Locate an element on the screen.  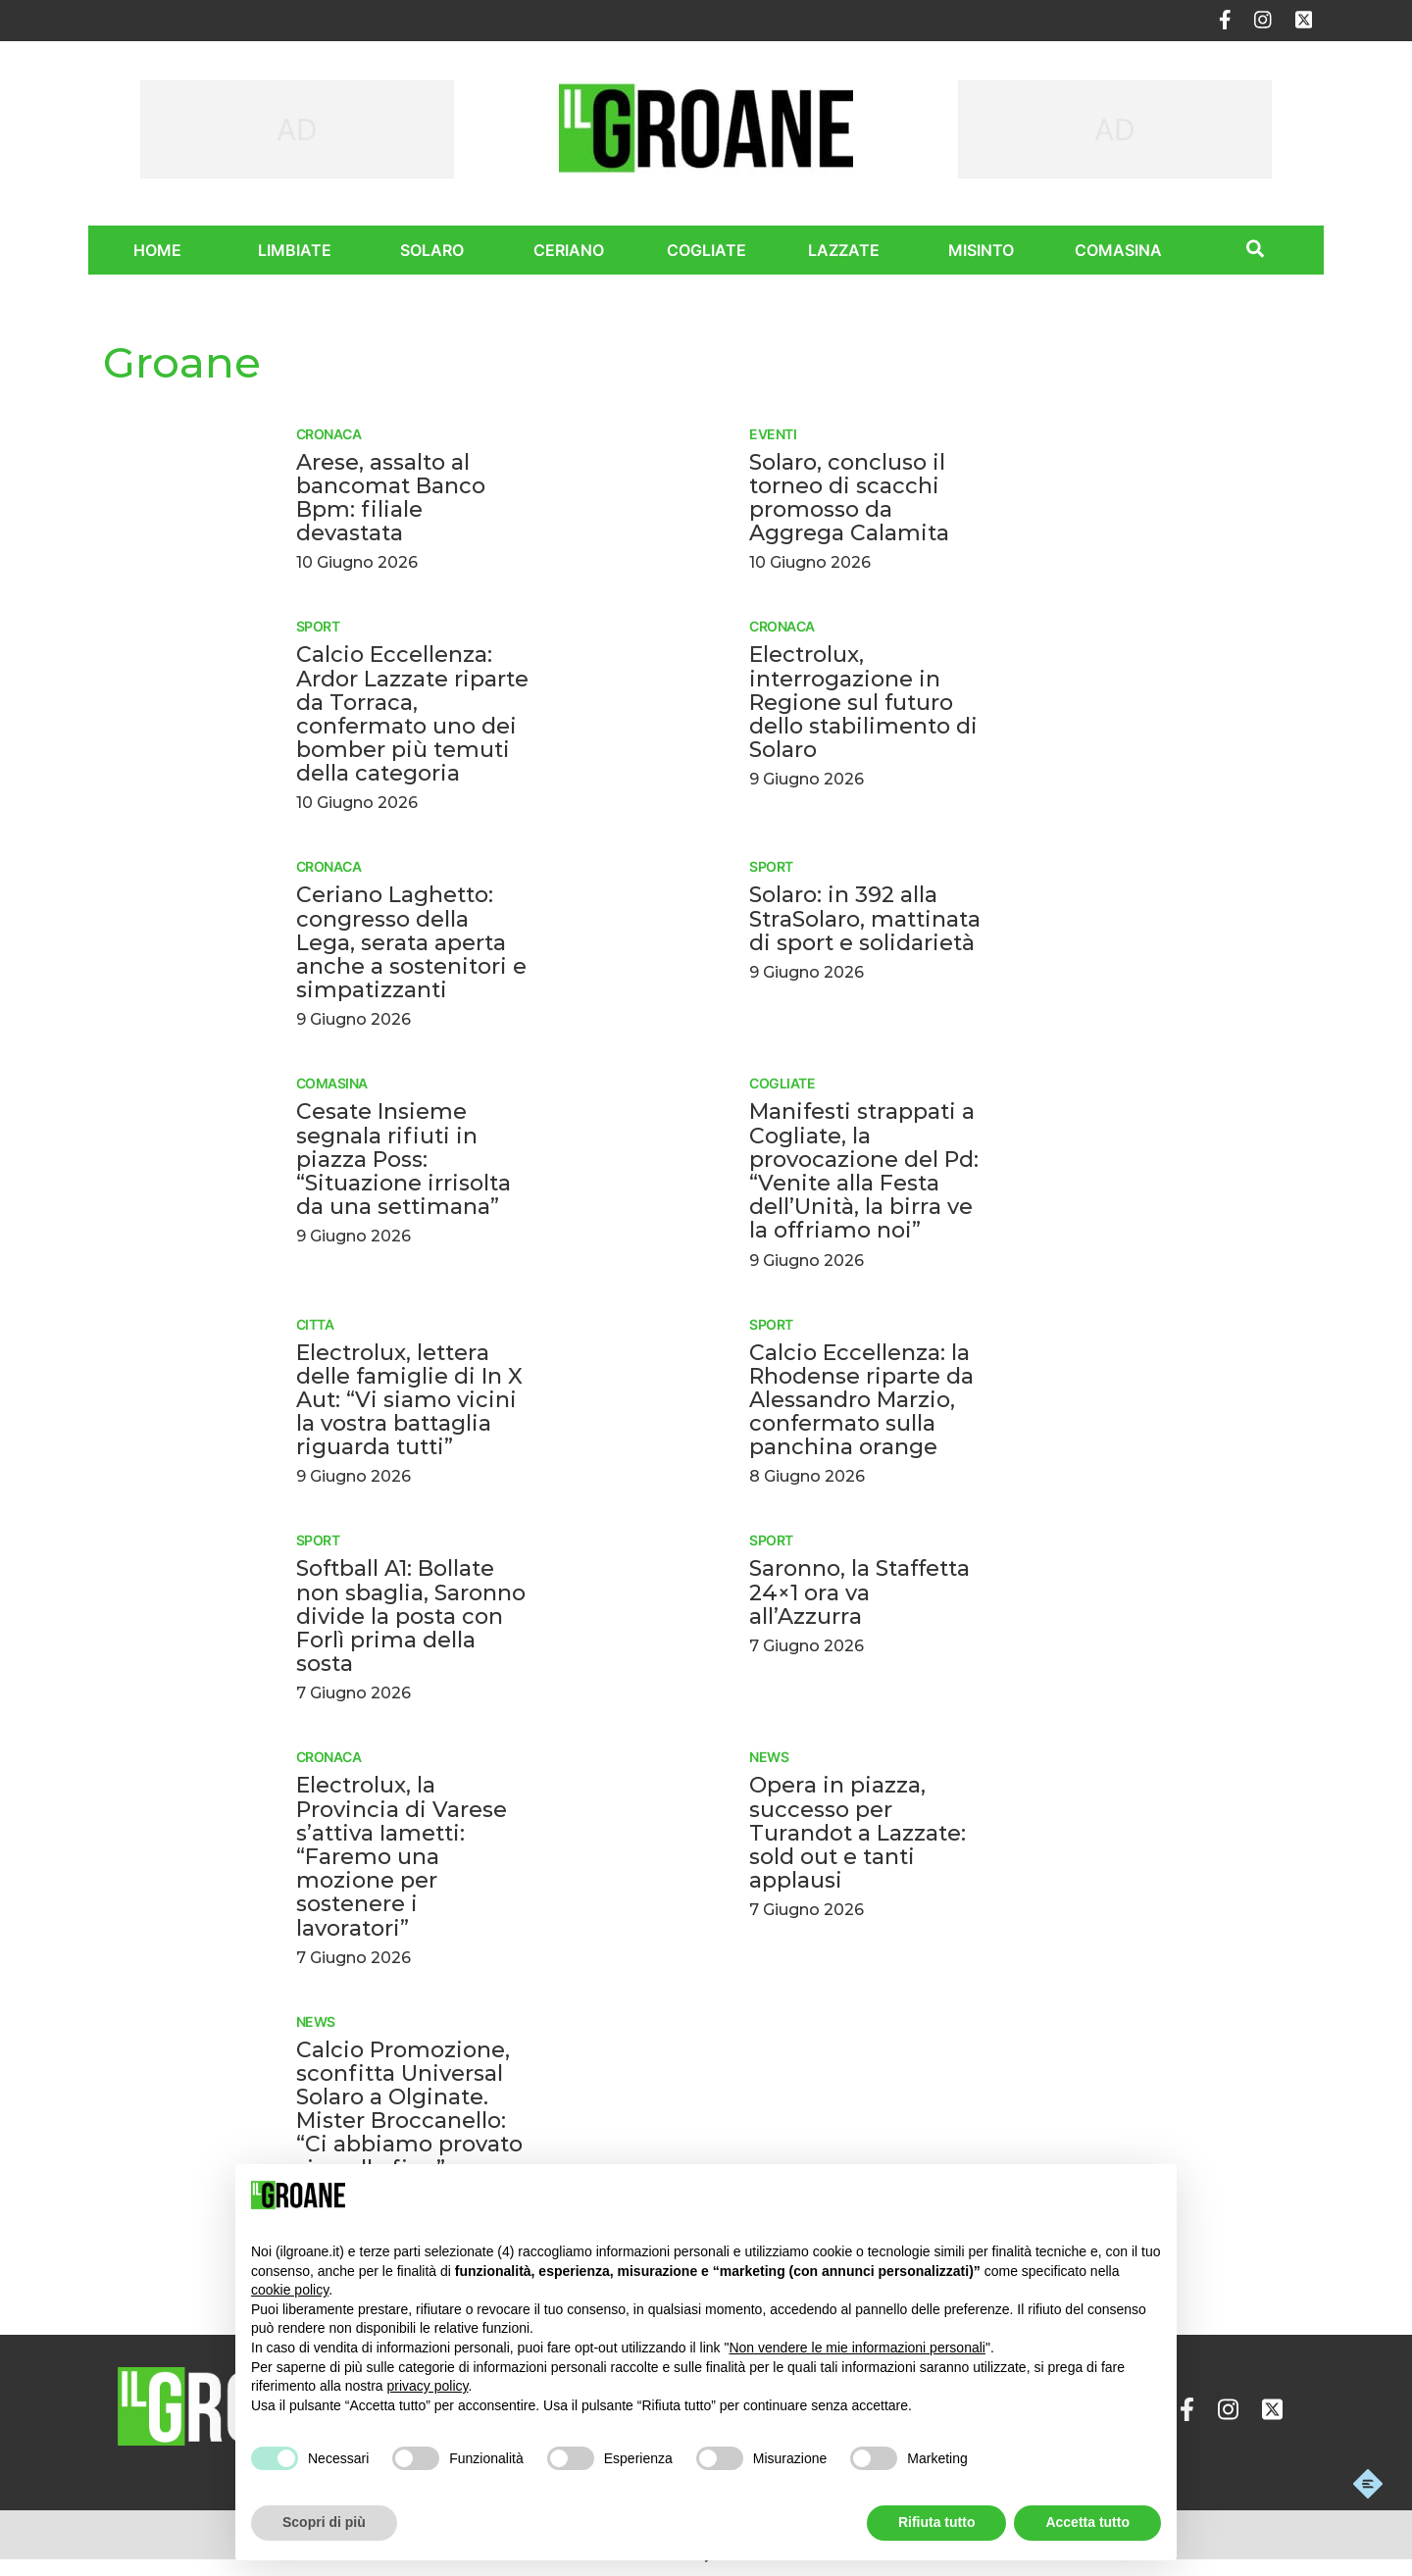
Electrolux, la Provincia di Varese s’attiva Iametti: “Faremo una mozione per sostenere i lavoratori” is located at coordinates (401, 1856).